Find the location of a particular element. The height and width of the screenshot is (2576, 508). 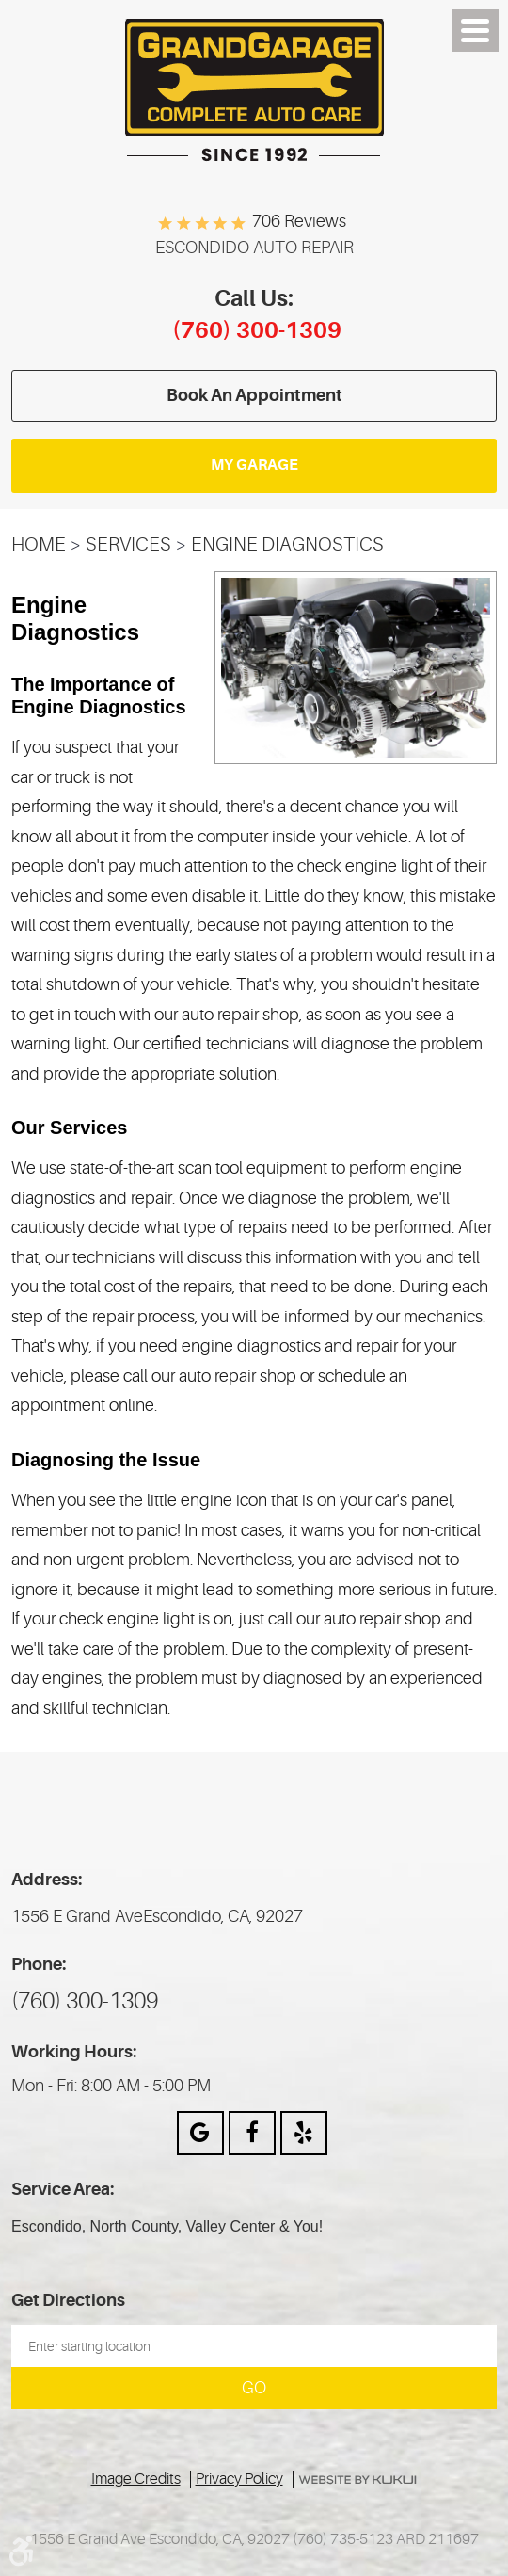

Book an appointment is located at coordinates (254, 395).